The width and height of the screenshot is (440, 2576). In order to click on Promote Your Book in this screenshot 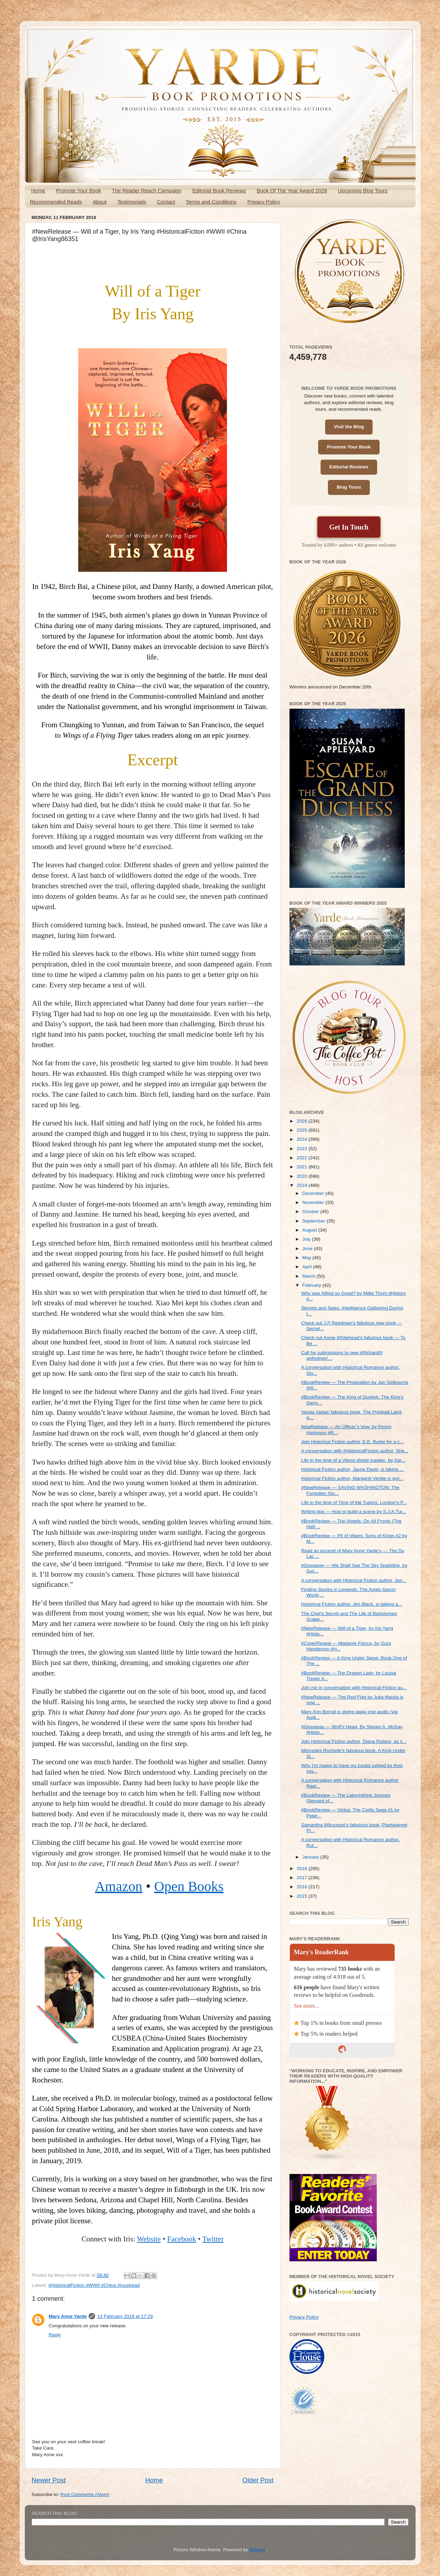, I will do `click(78, 191)`.